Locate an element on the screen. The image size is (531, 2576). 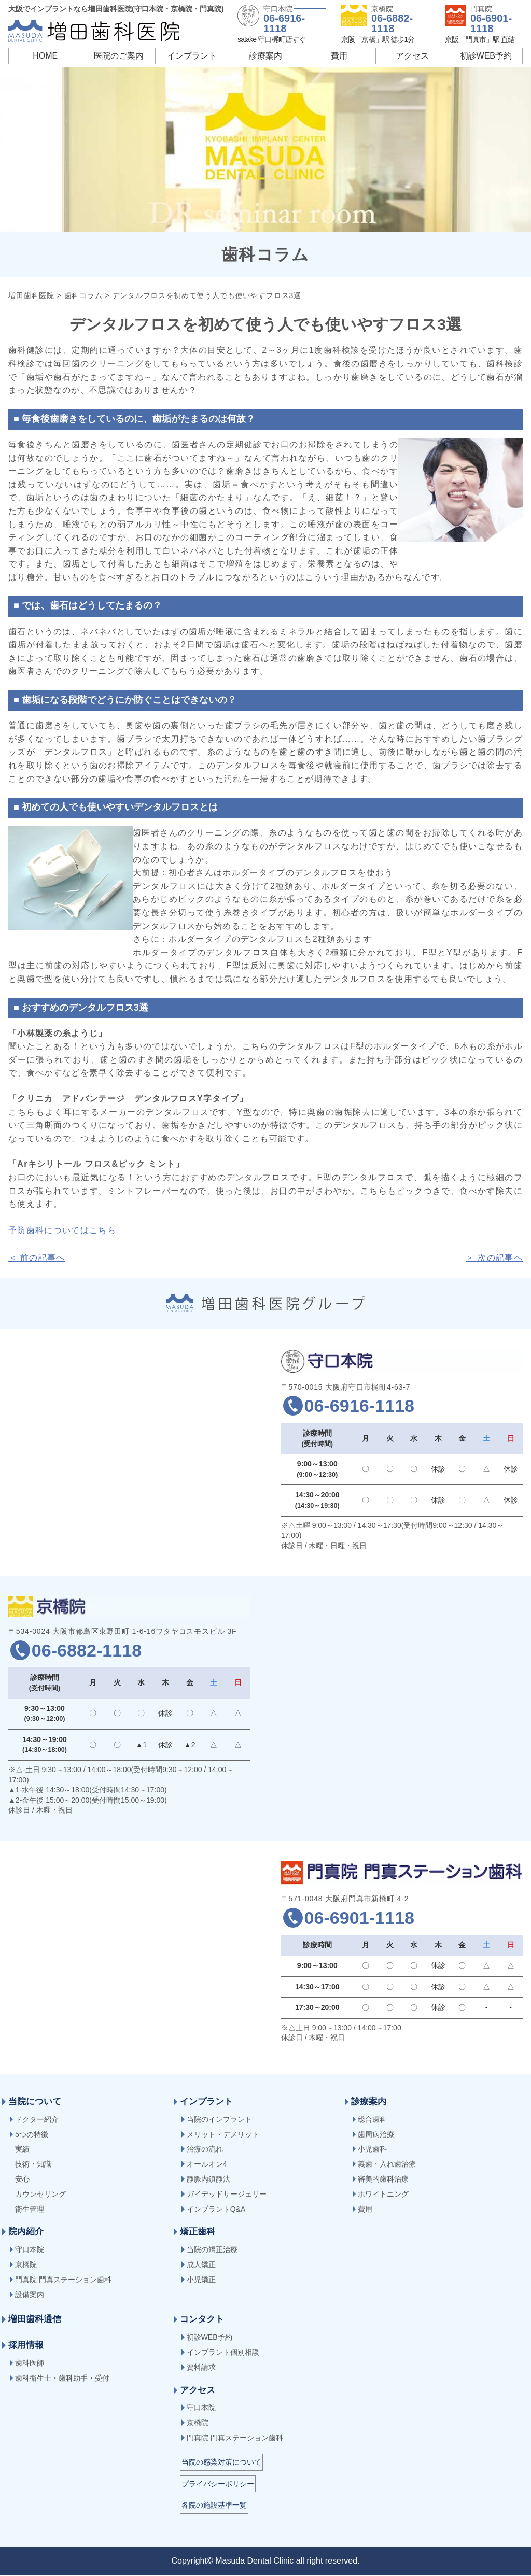
HOME is located at coordinates (45, 55).